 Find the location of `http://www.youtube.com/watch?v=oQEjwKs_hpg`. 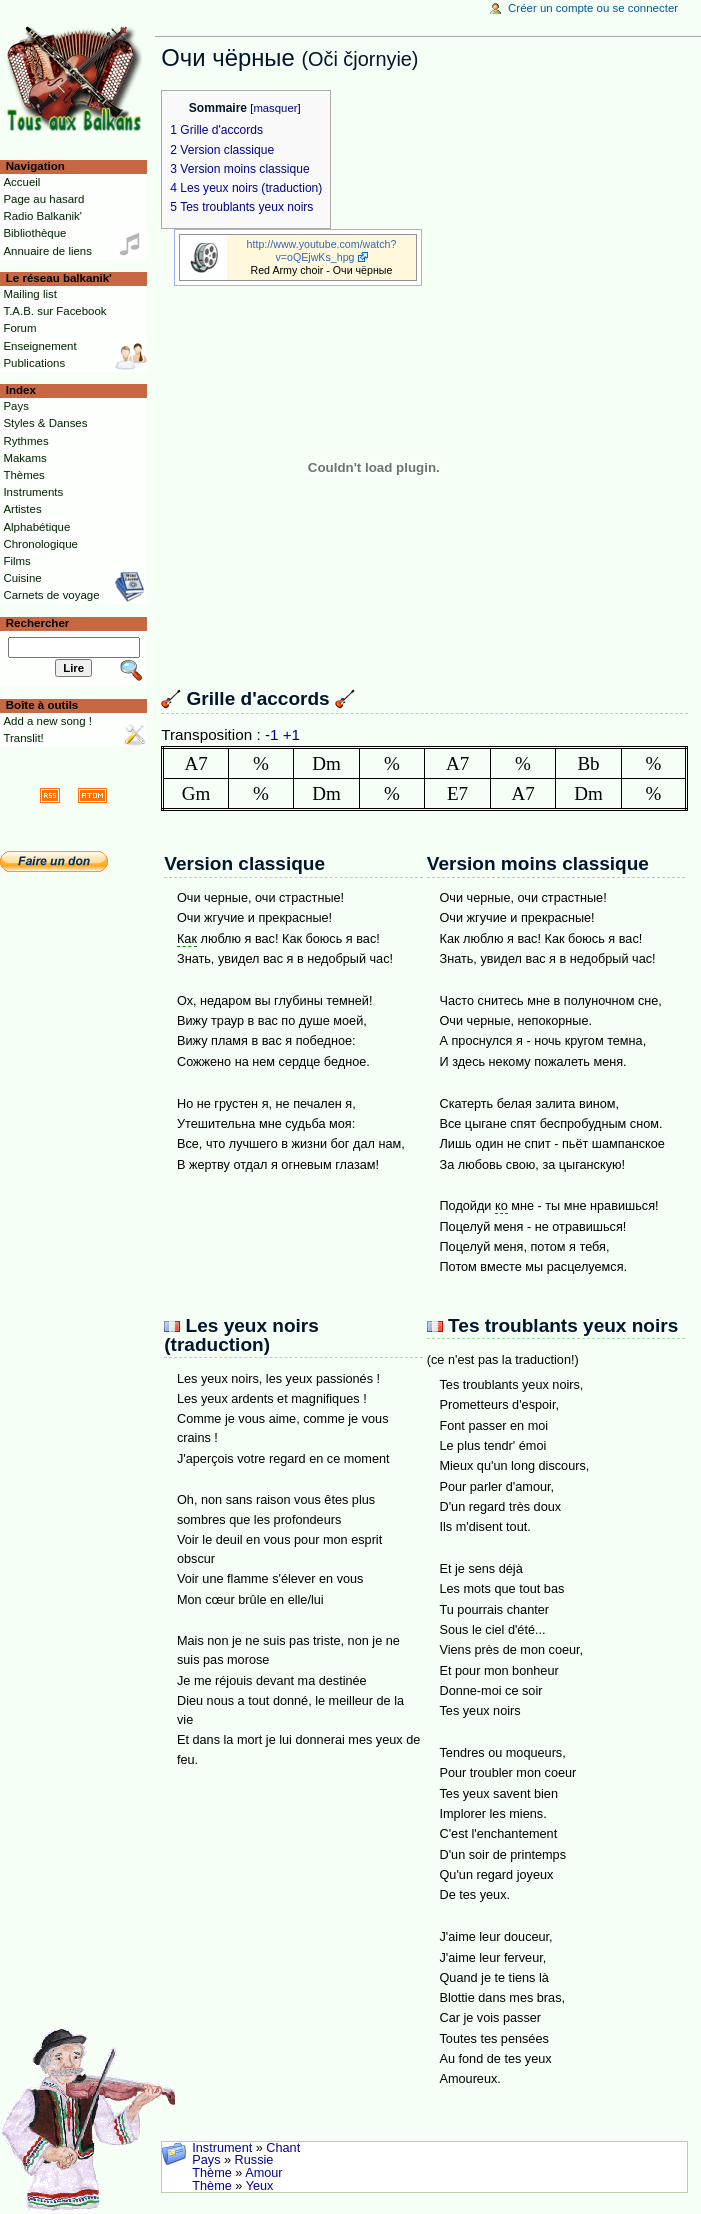

http://www.youtube.com/watch?v=oQEjwKs_hpg is located at coordinates (322, 250).